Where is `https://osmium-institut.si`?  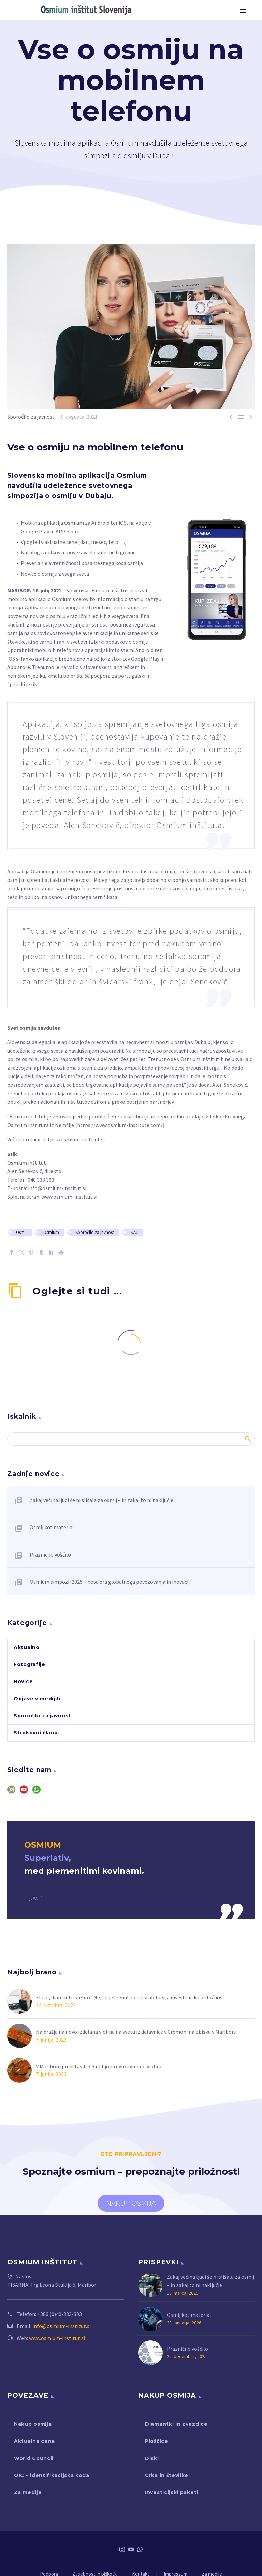
https://osmium-institut.si is located at coordinates (73, 1139).